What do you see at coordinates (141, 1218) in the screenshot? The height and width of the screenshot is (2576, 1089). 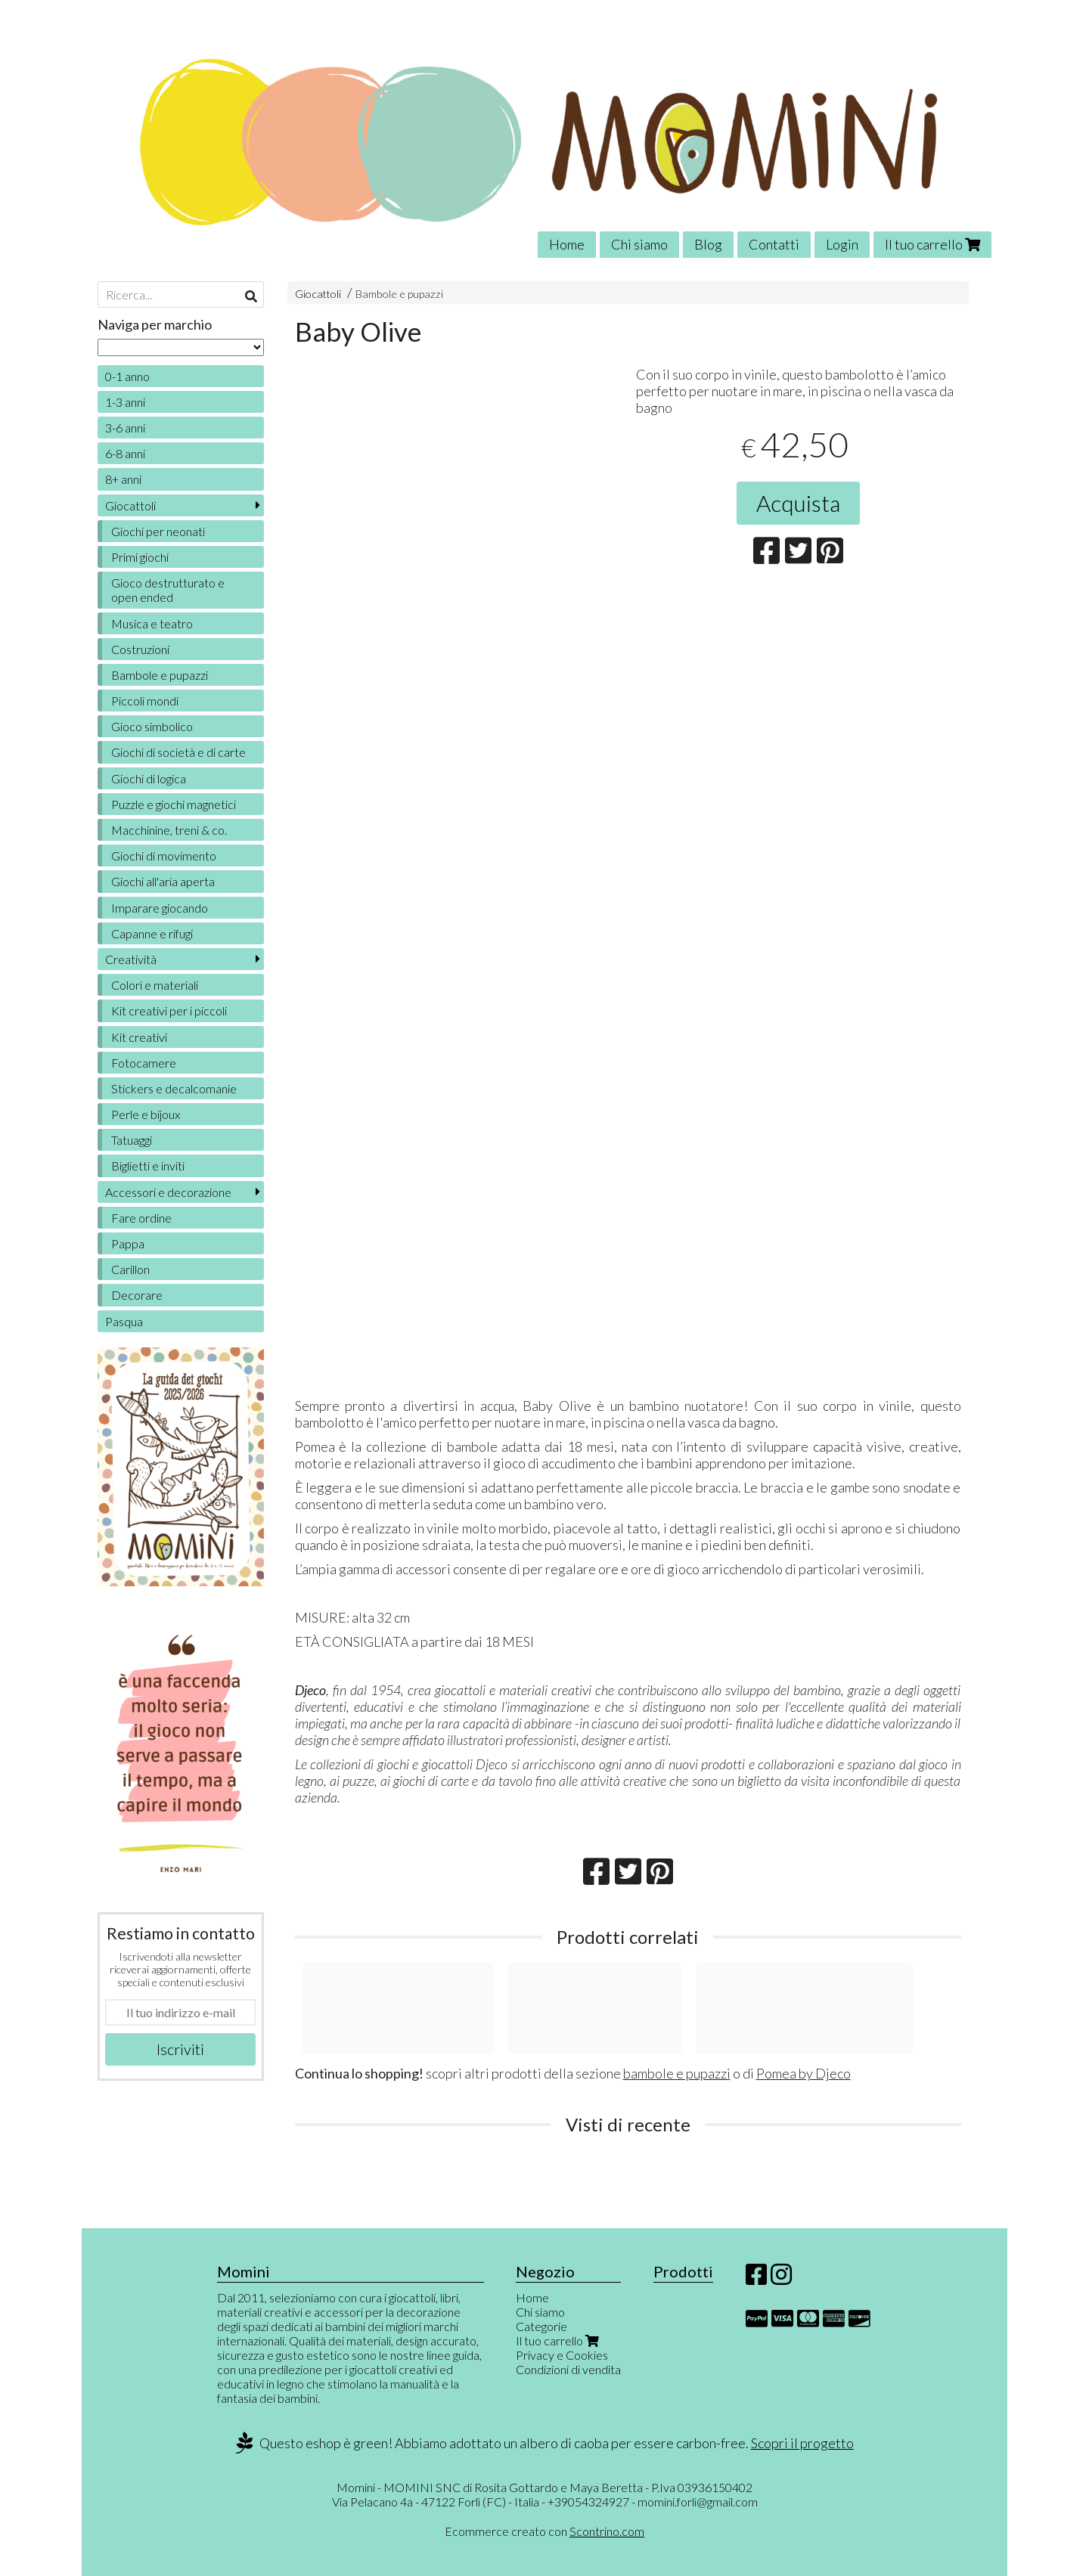 I see `Fare ordine` at bounding box center [141, 1218].